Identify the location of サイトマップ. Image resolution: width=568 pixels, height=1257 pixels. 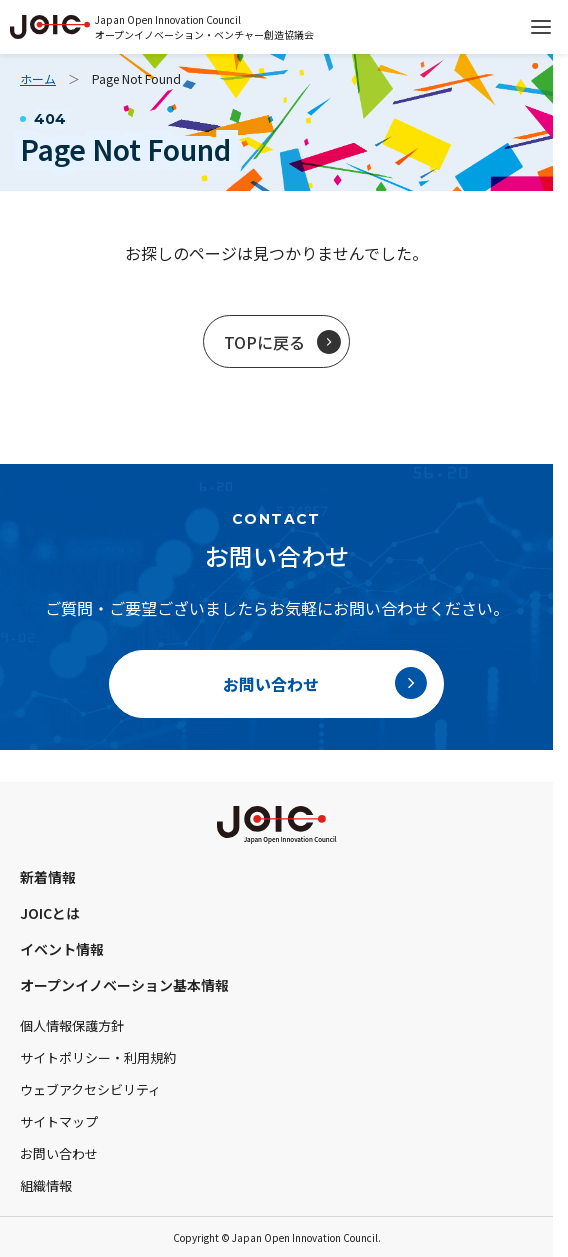
(59, 1121).